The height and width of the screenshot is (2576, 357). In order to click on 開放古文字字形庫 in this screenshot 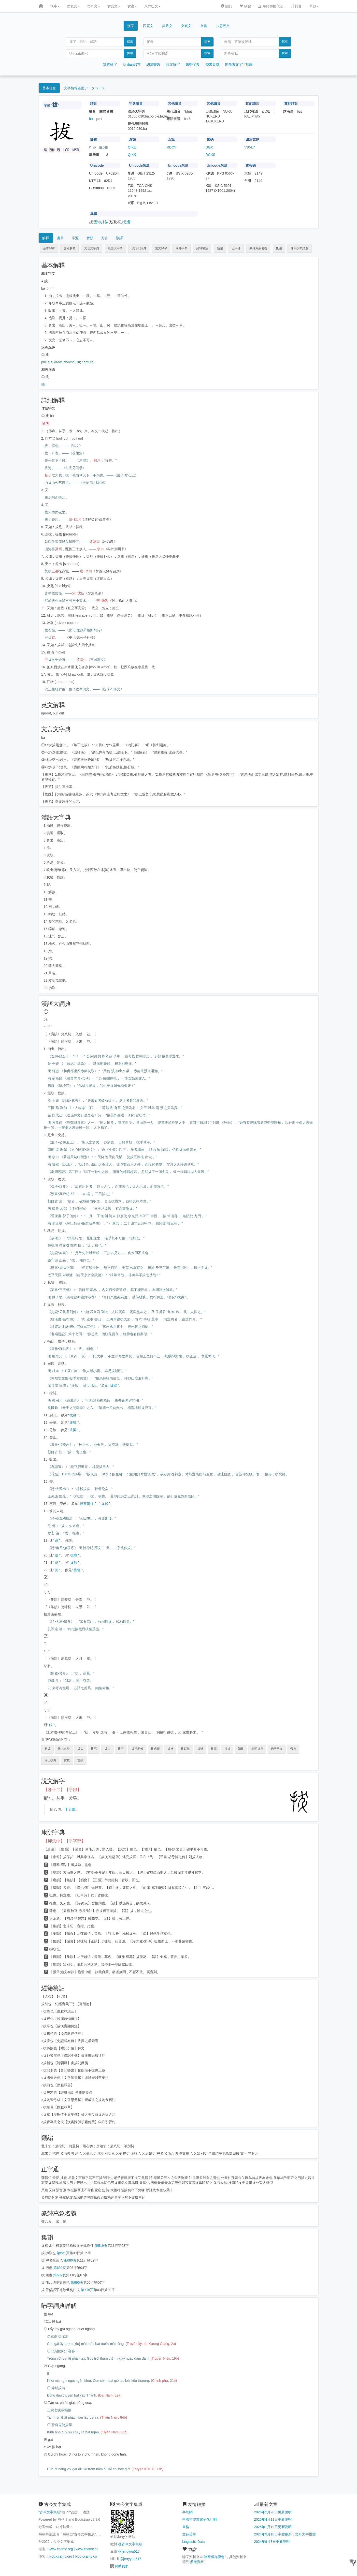, I will do `click(239, 64)`.